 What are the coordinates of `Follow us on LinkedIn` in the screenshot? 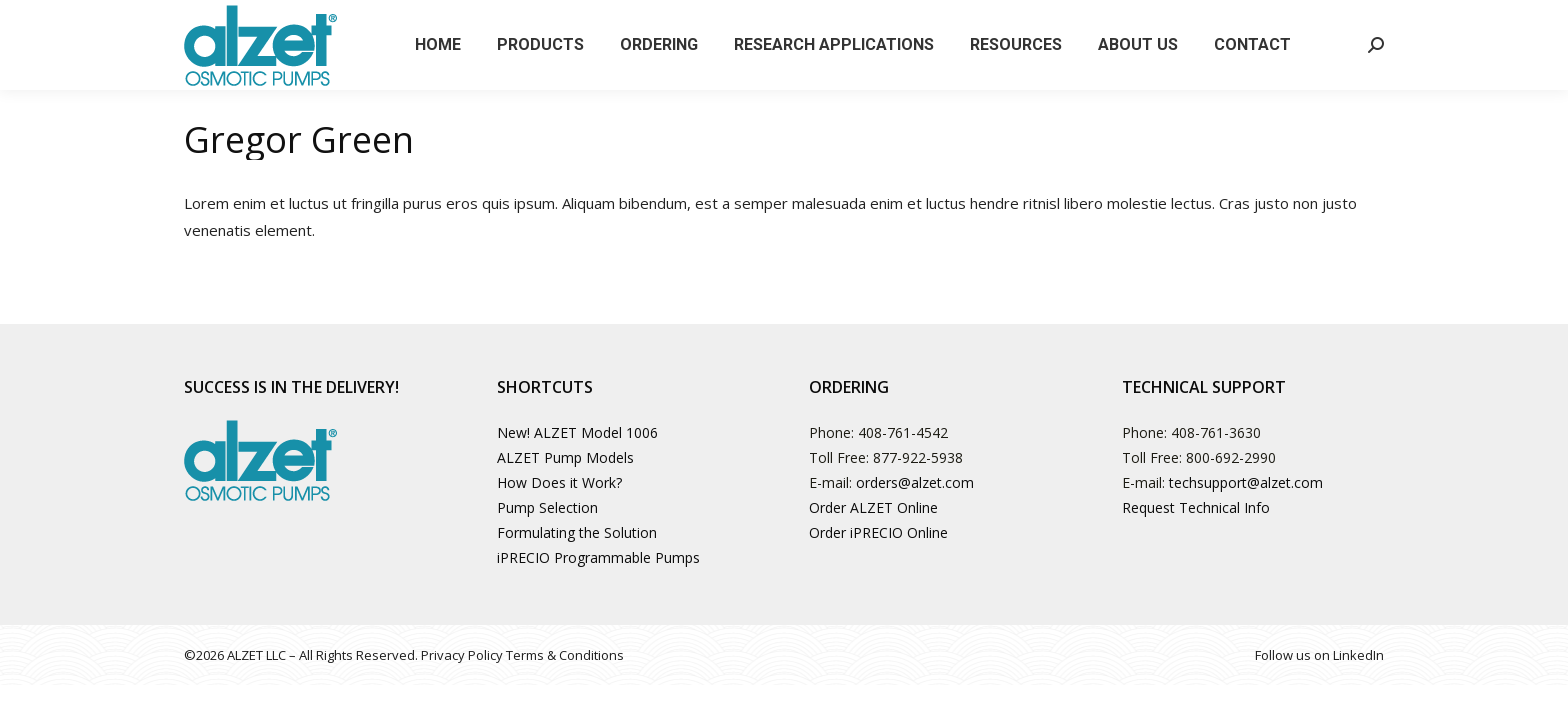 It's located at (1319, 655).